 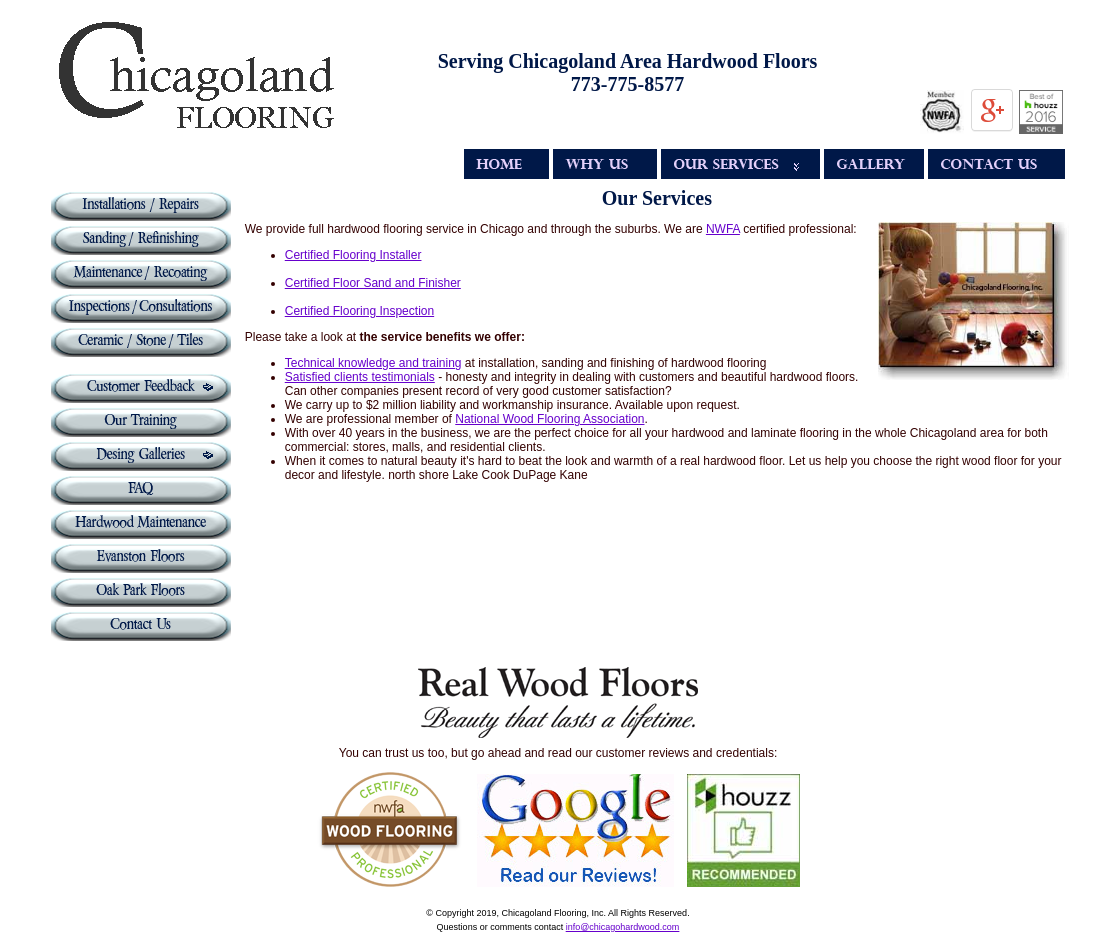 What do you see at coordinates (359, 311) in the screenshot?
I see `Certified Flooring Inspection` at bounding box center [359, 311].